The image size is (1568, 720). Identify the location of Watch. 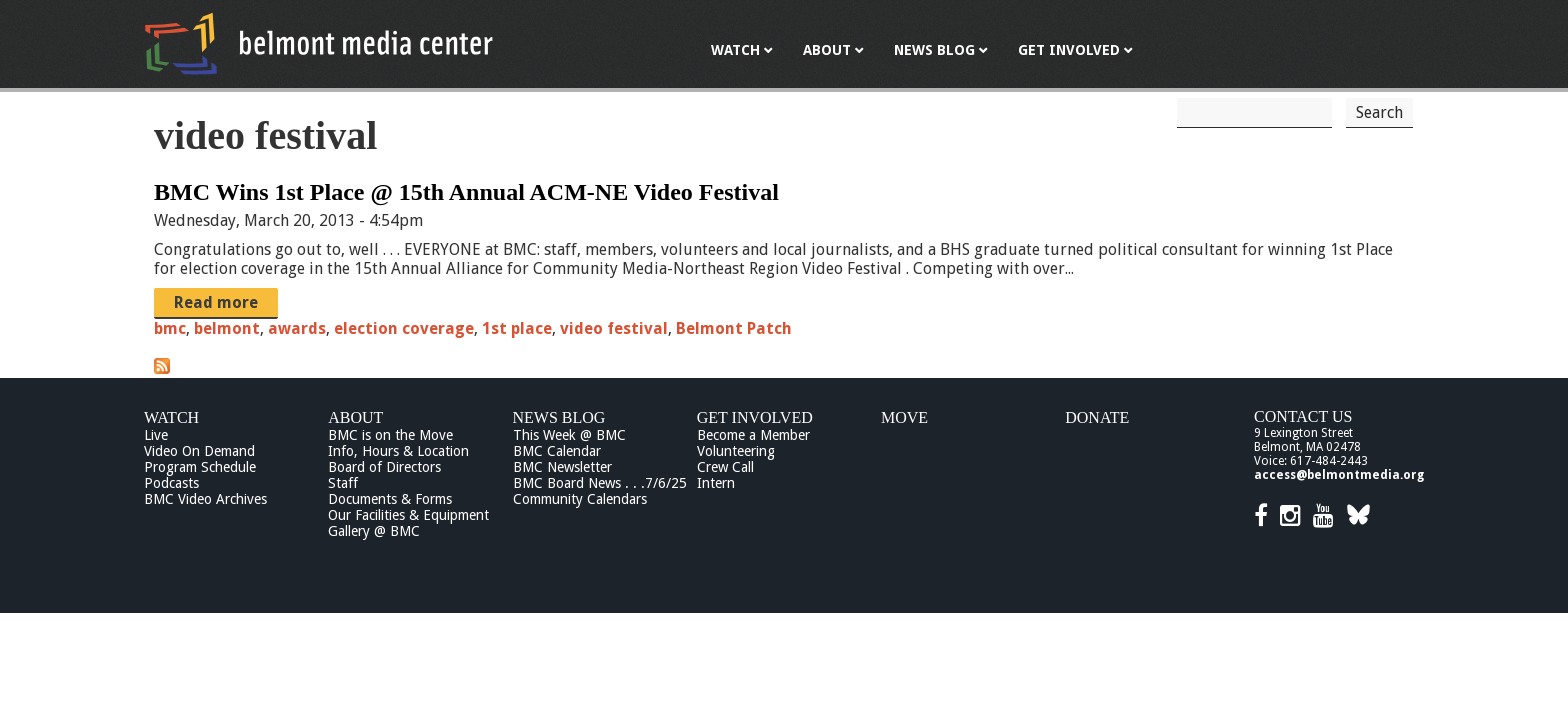
(171, 417).